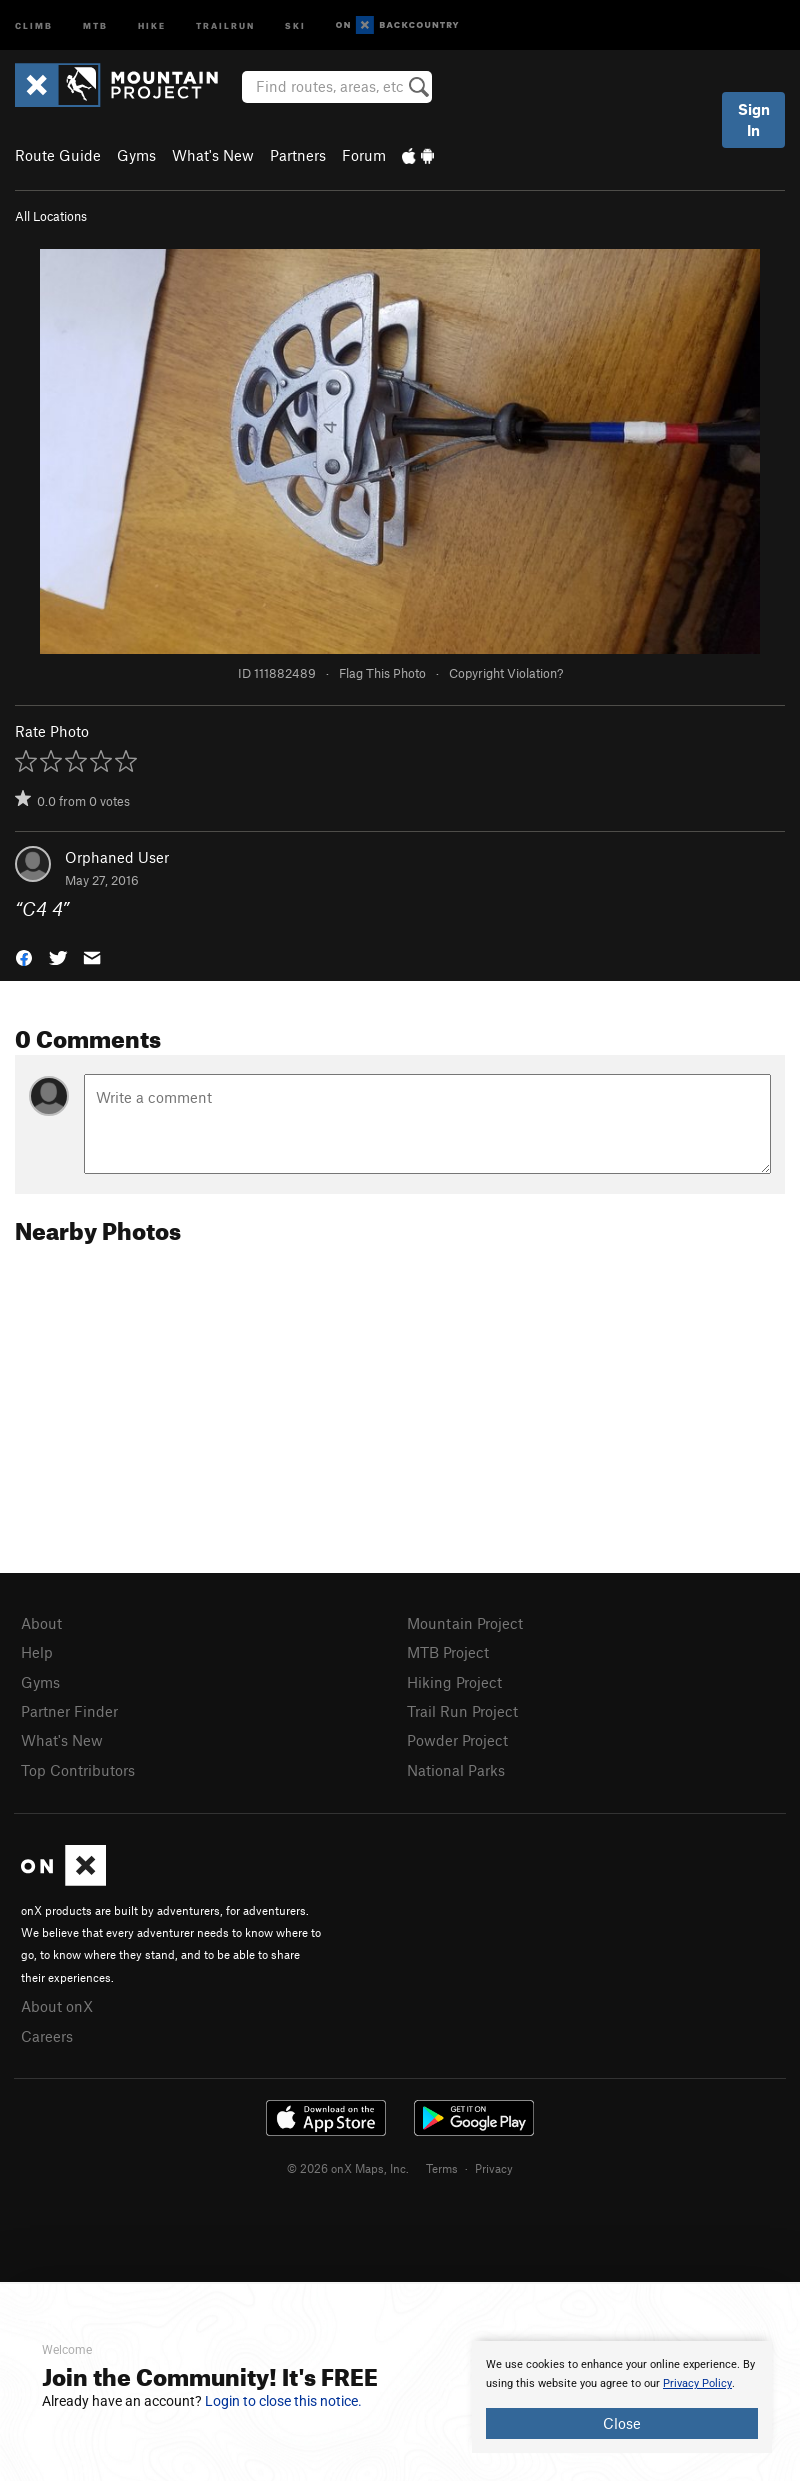 This screenshot has width=800, height=2481. Describe the element at coordinates (348, 2168) in the screenshot. I see `© 2026 onX Maps, Inc.` at that location.